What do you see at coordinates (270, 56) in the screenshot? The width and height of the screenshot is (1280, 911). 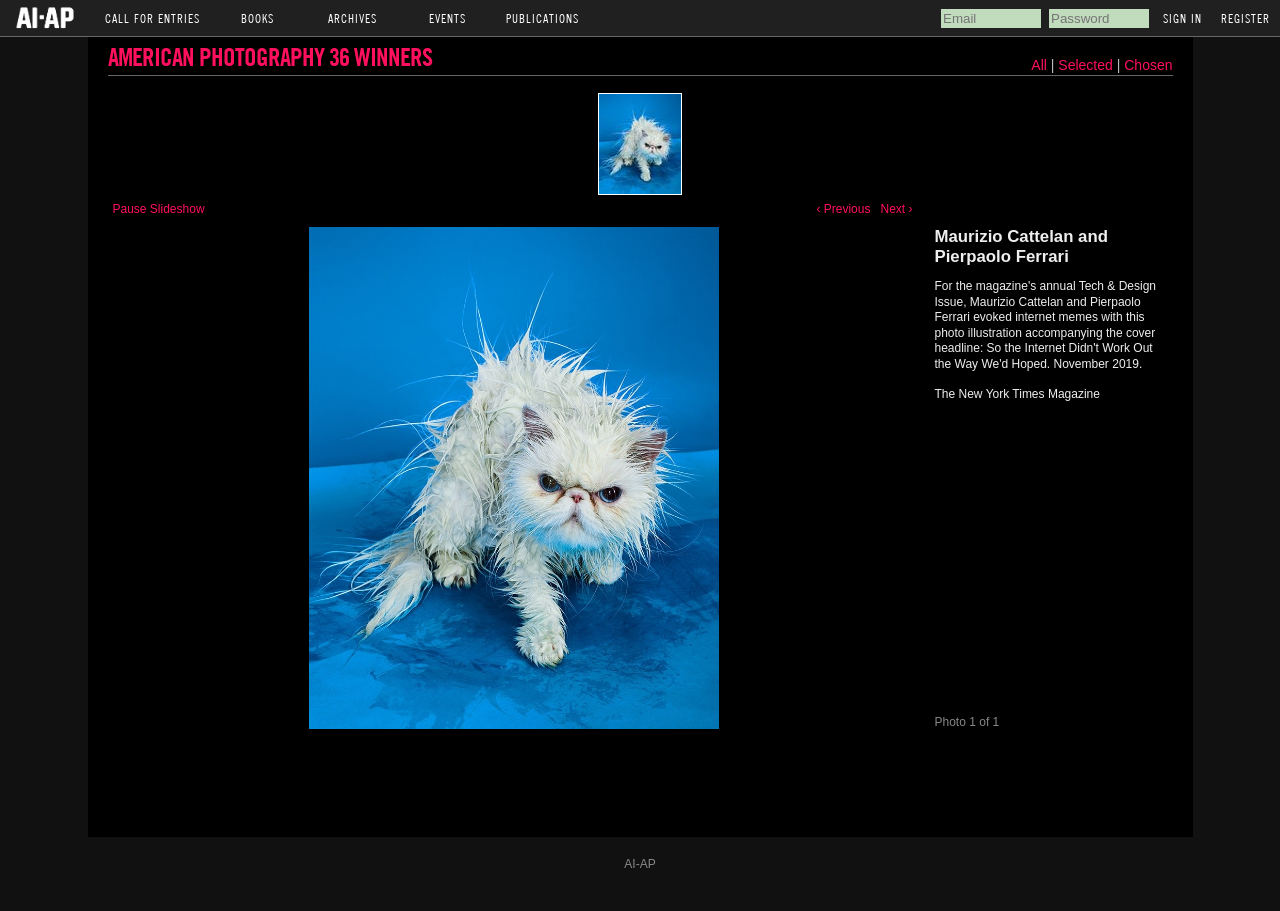 I see `American Photography 36 Winners` at bounding box center [270, 56].